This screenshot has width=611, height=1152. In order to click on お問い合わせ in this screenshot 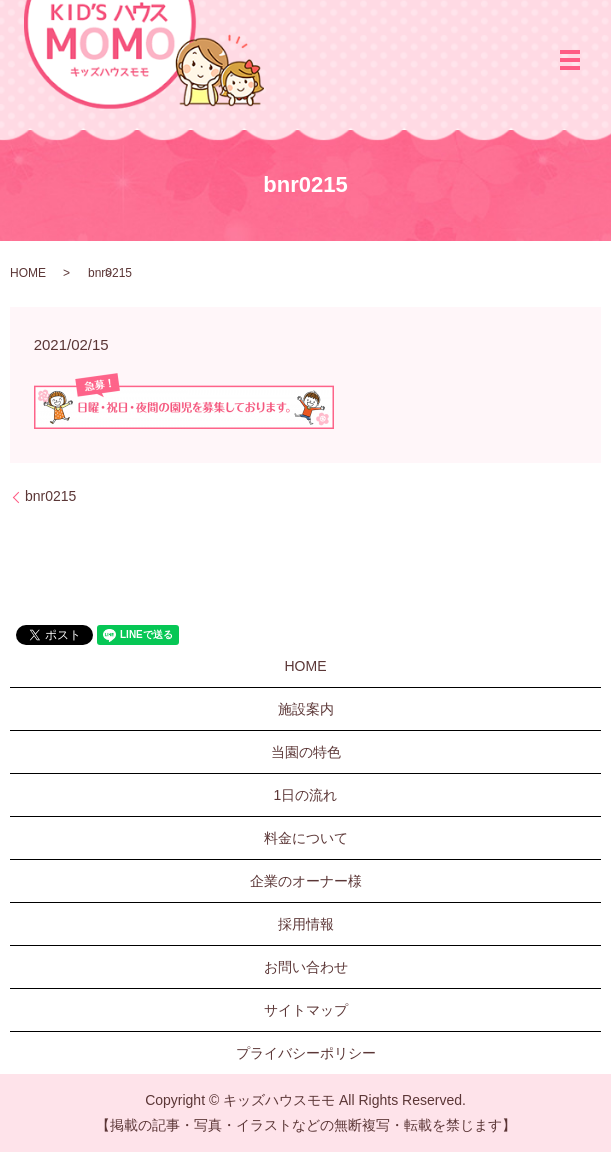, I will do `click(306, 967)`.